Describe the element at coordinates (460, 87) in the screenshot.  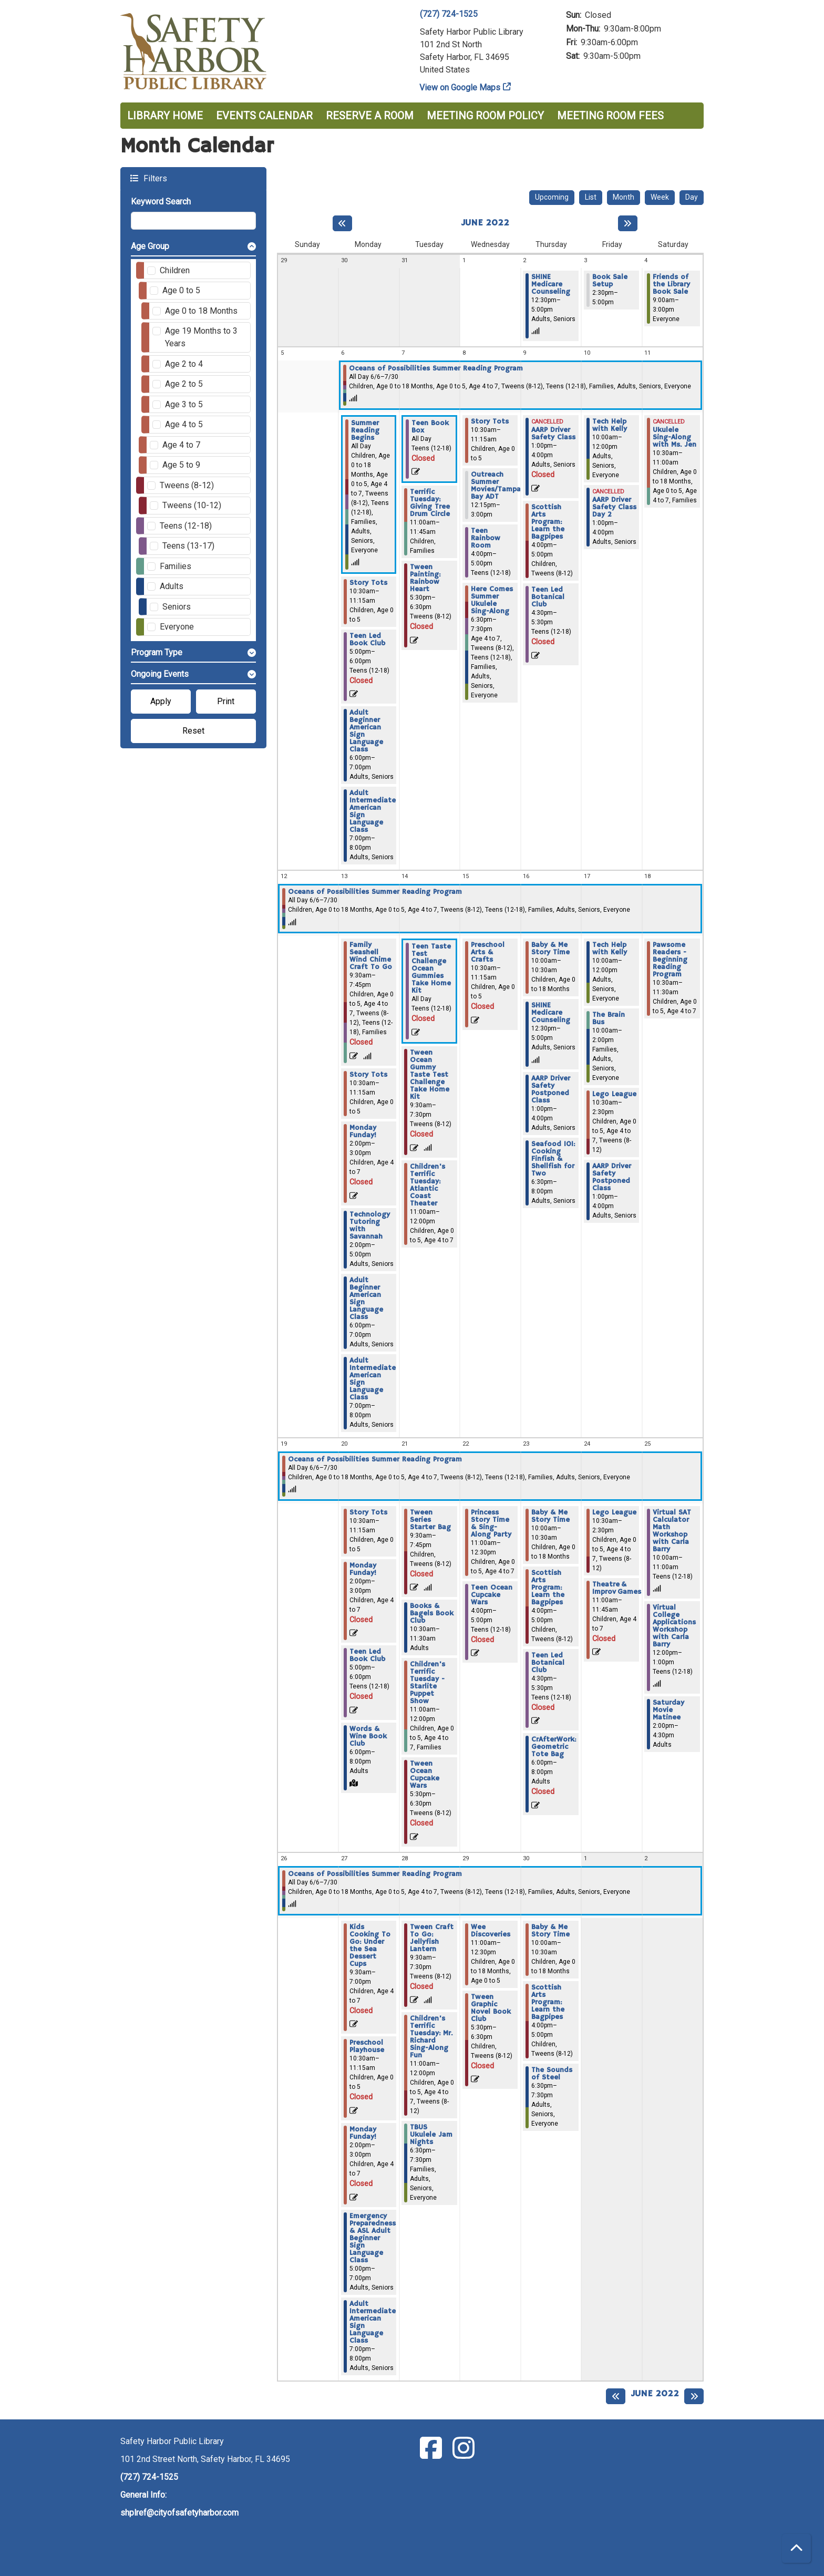
I see `View on Google Maps` at that location.